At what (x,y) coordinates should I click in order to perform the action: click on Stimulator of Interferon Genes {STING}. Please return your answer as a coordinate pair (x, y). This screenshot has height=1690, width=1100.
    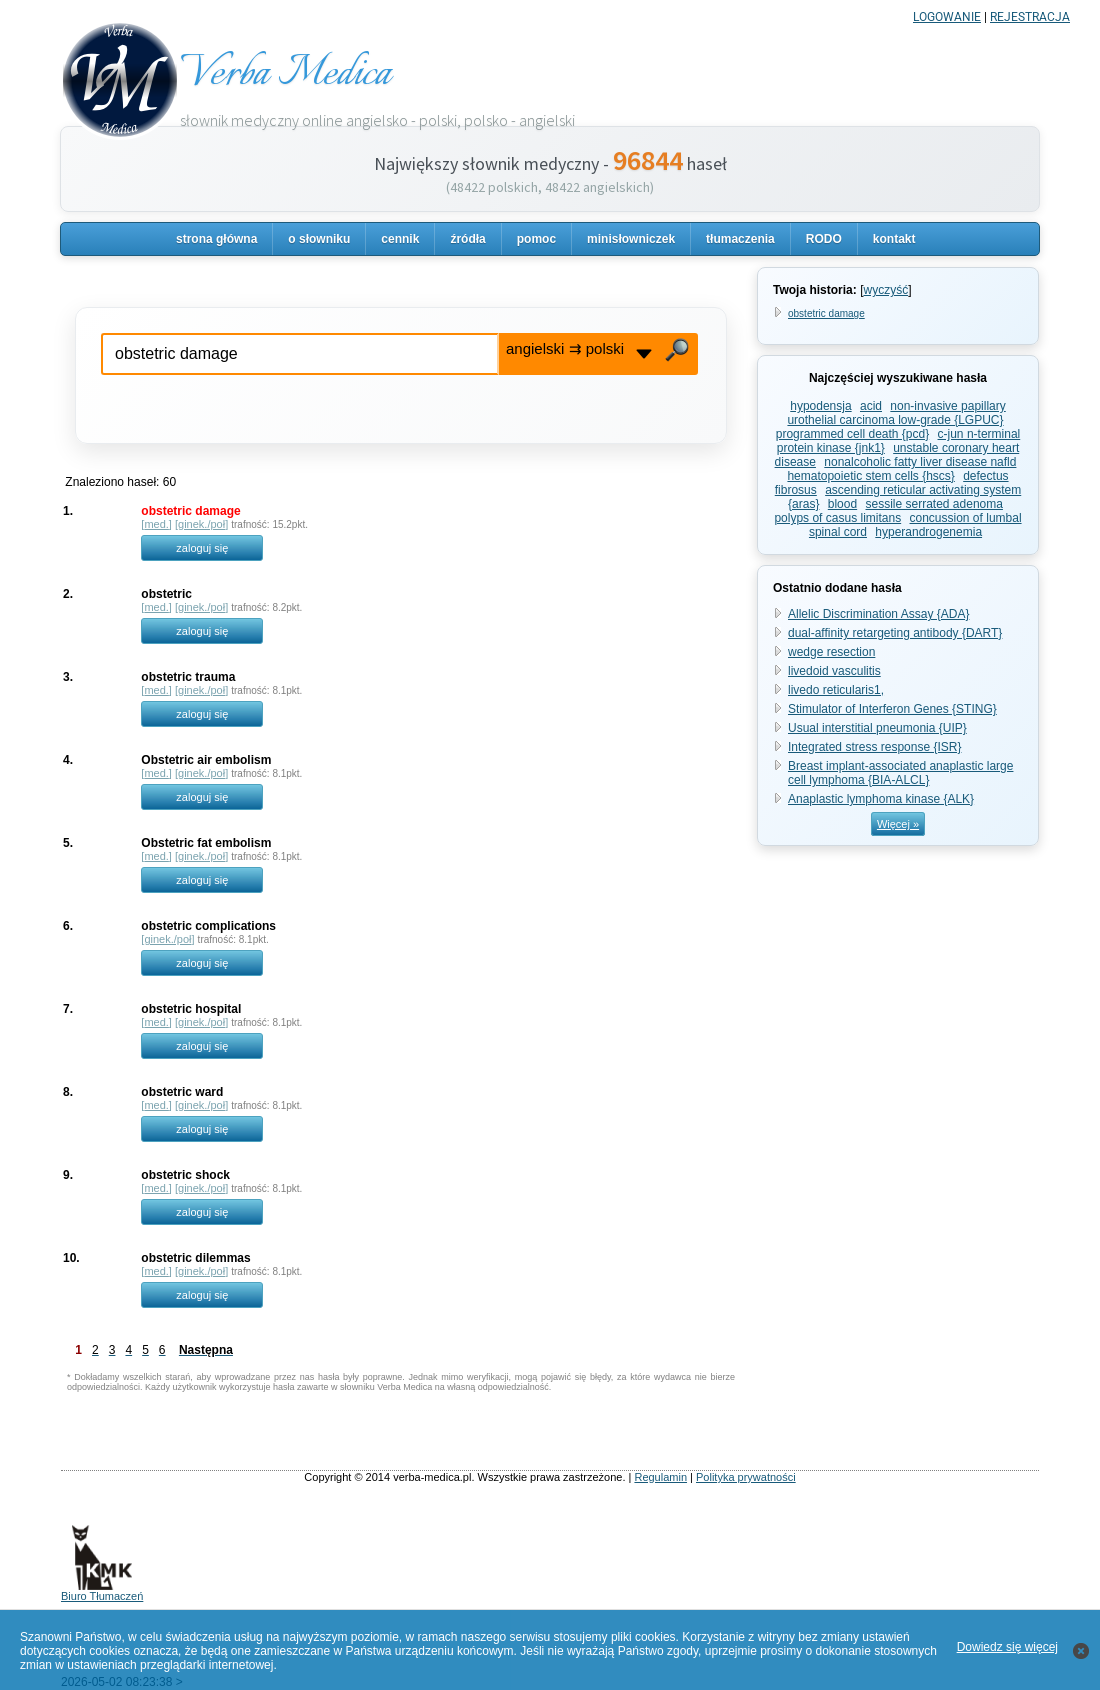
    Looking at the image, I should click on (892, 709).